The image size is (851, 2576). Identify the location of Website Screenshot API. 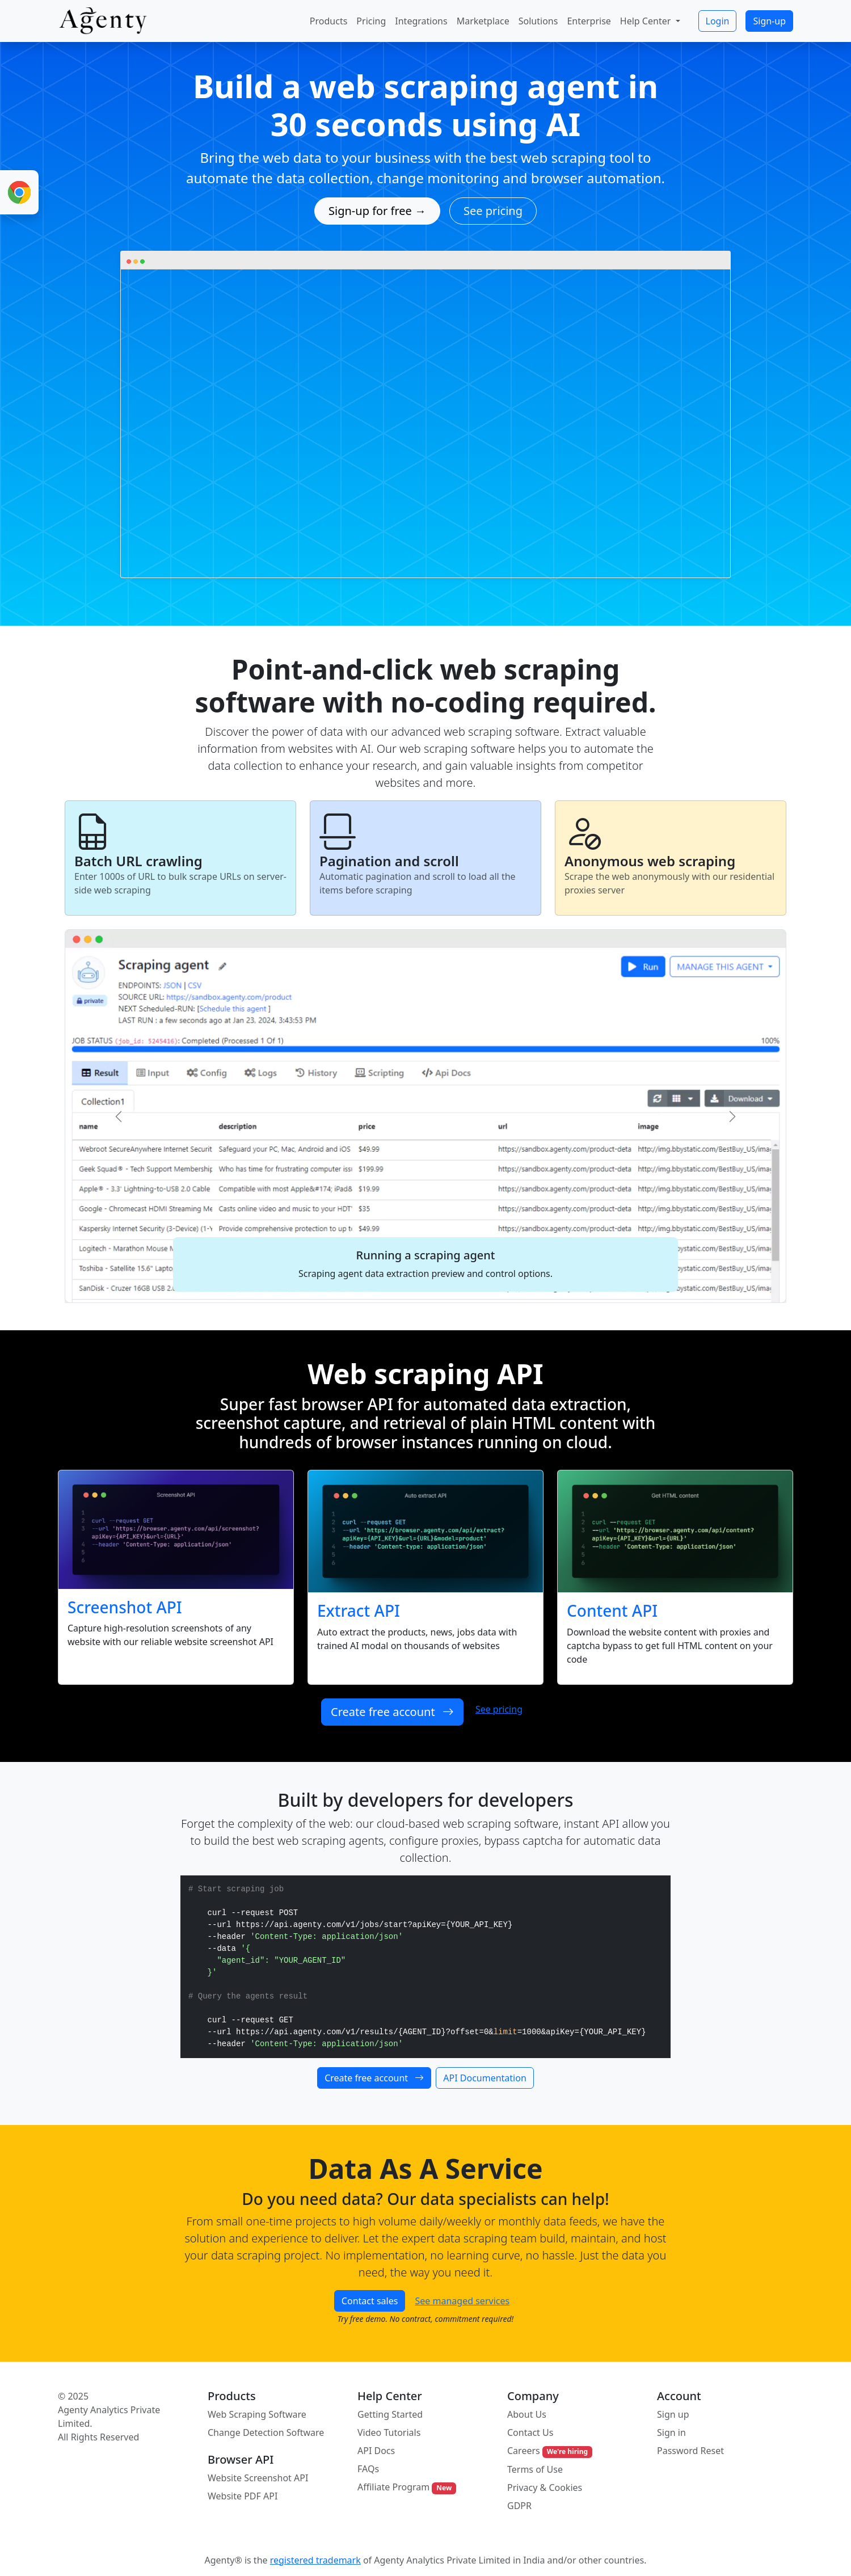
(258, 2478).